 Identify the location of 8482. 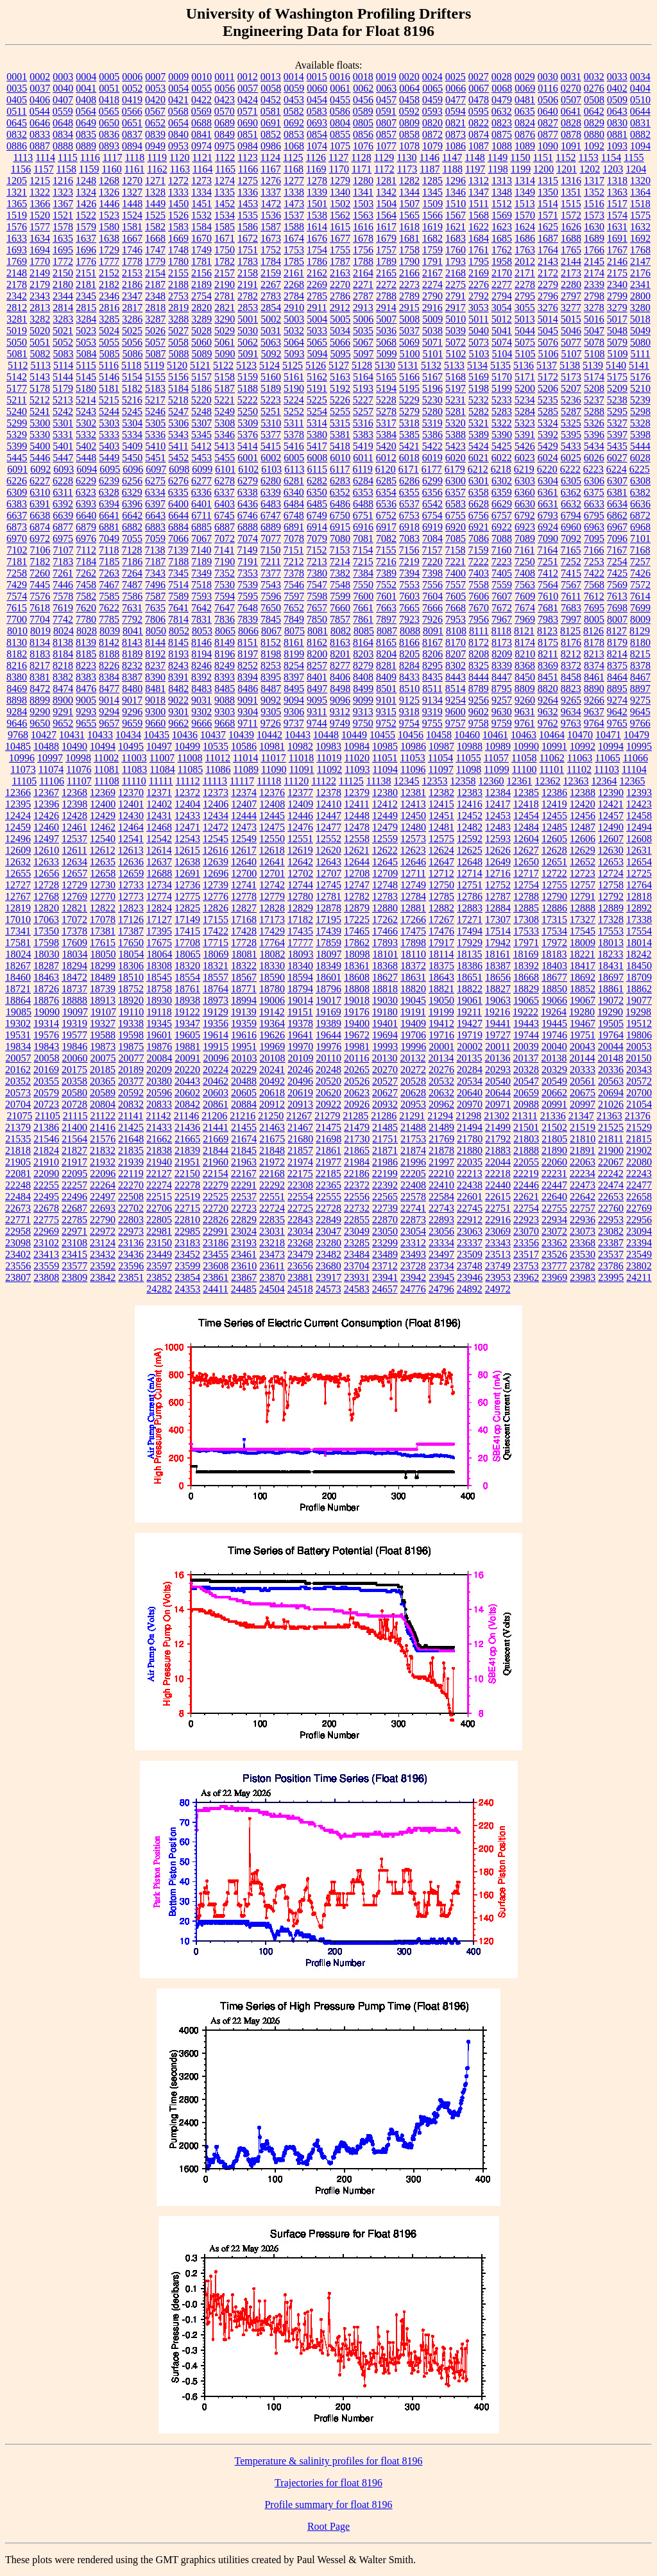
(178, 688).